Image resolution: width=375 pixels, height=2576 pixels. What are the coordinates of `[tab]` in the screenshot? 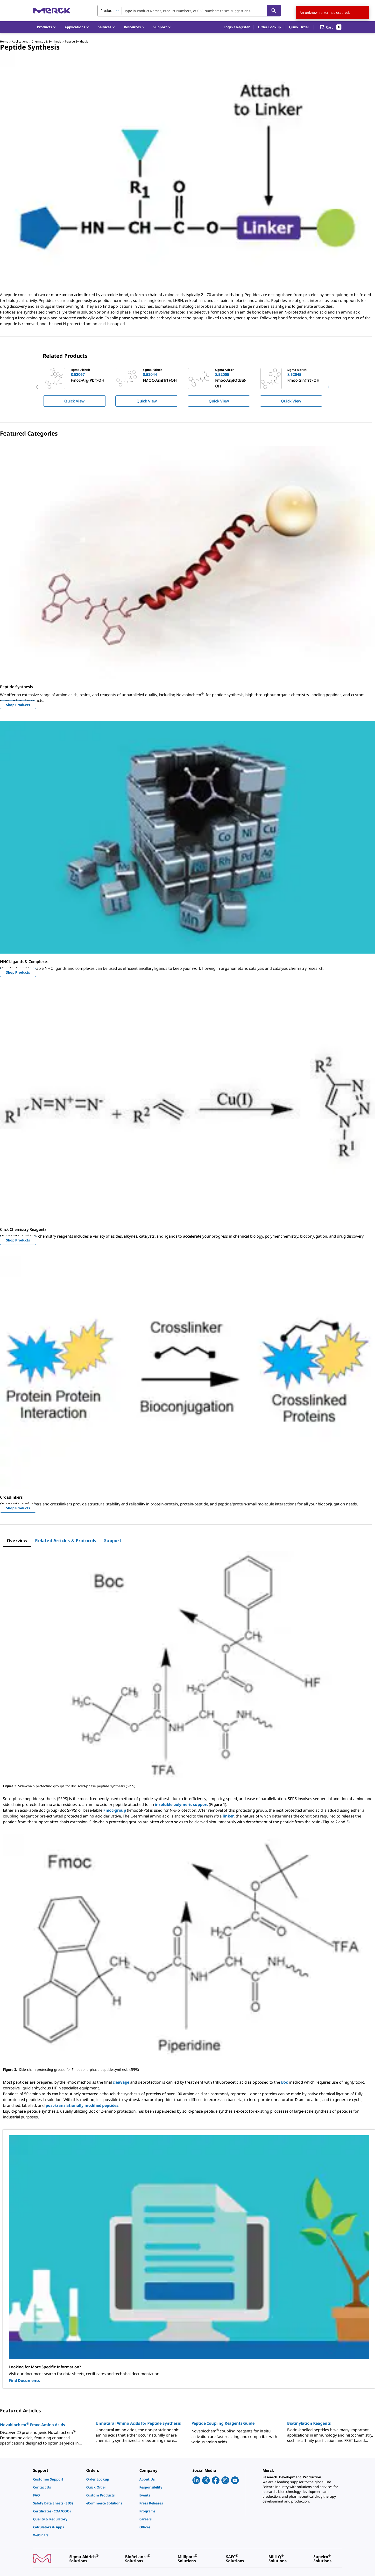 It's located at (17, 1540).